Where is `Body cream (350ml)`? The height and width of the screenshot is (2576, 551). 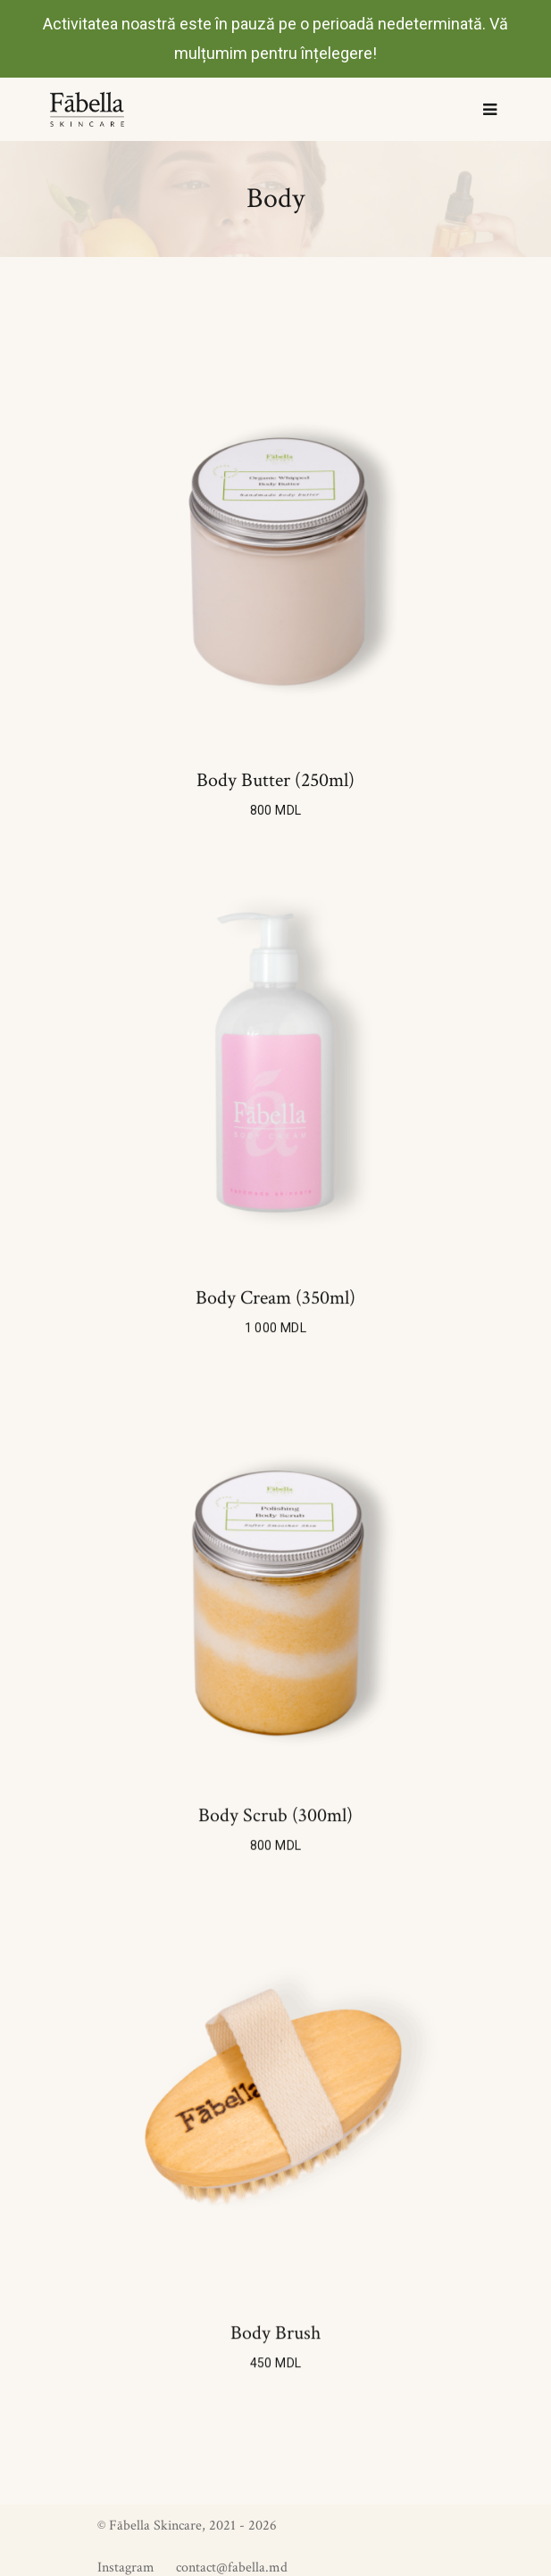
Body cream (350ml) is located at coordinates (275, 1298).